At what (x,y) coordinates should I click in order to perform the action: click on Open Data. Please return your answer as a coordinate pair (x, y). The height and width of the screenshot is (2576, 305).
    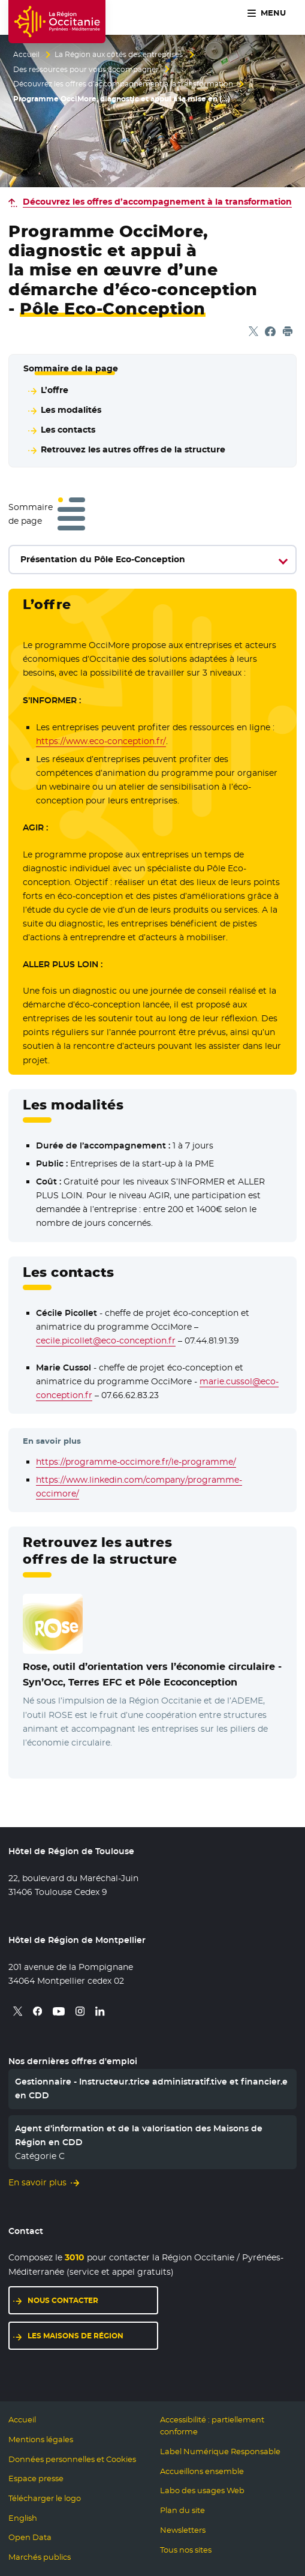
    Looking at the image, I should click on (30, 2537).